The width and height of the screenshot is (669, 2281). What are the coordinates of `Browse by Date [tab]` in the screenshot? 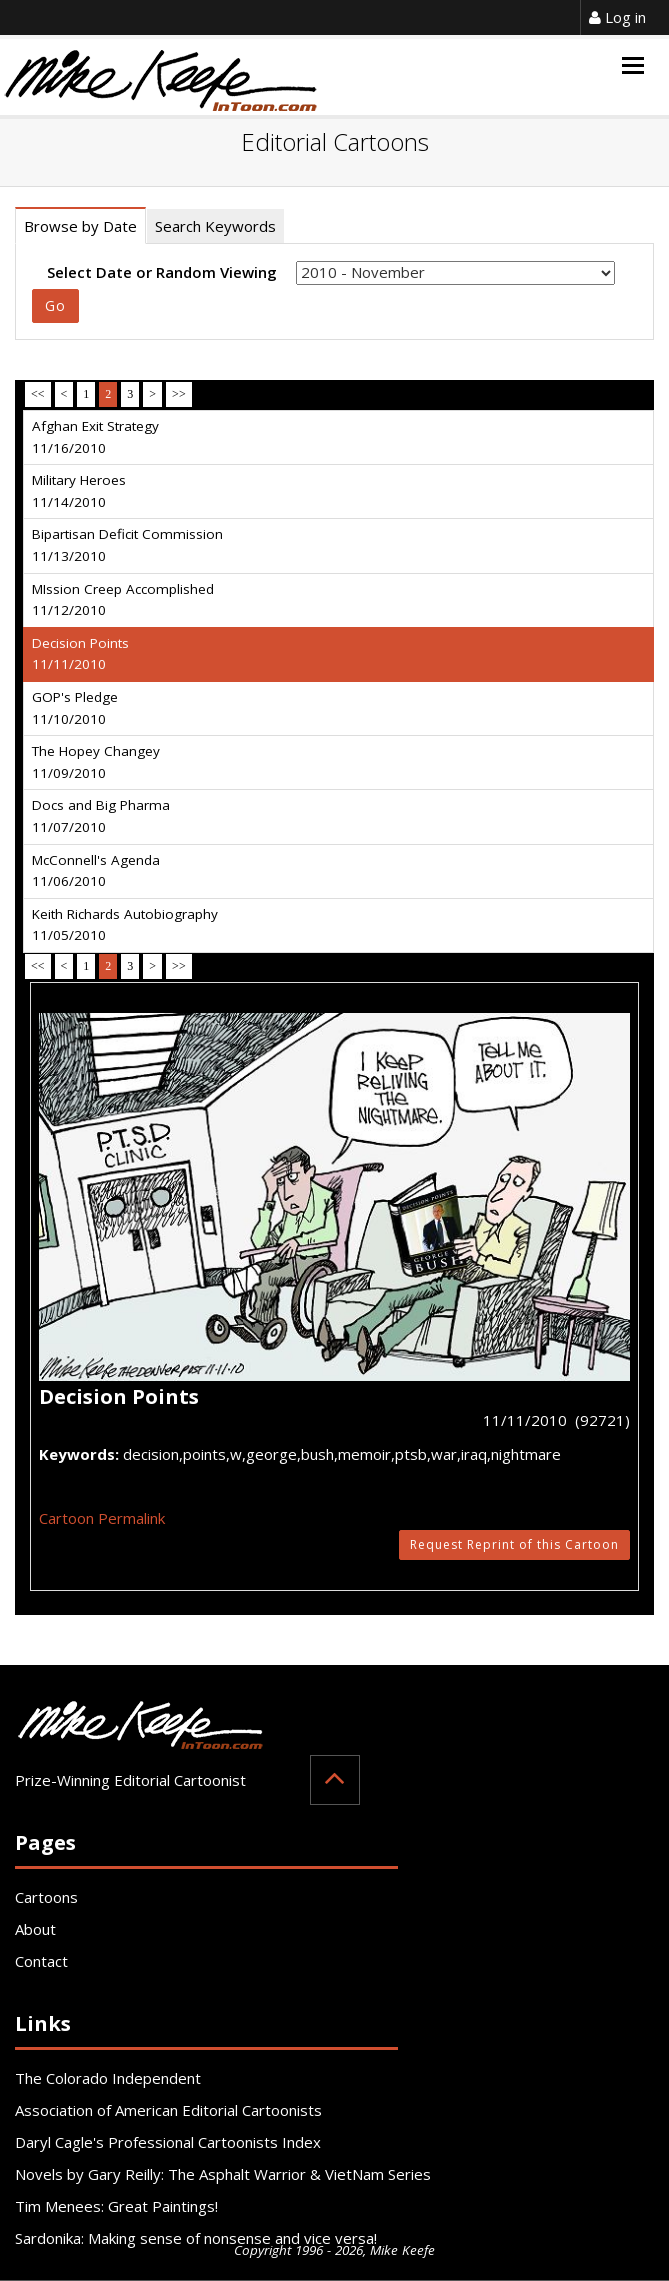 It's located at (80, 226).